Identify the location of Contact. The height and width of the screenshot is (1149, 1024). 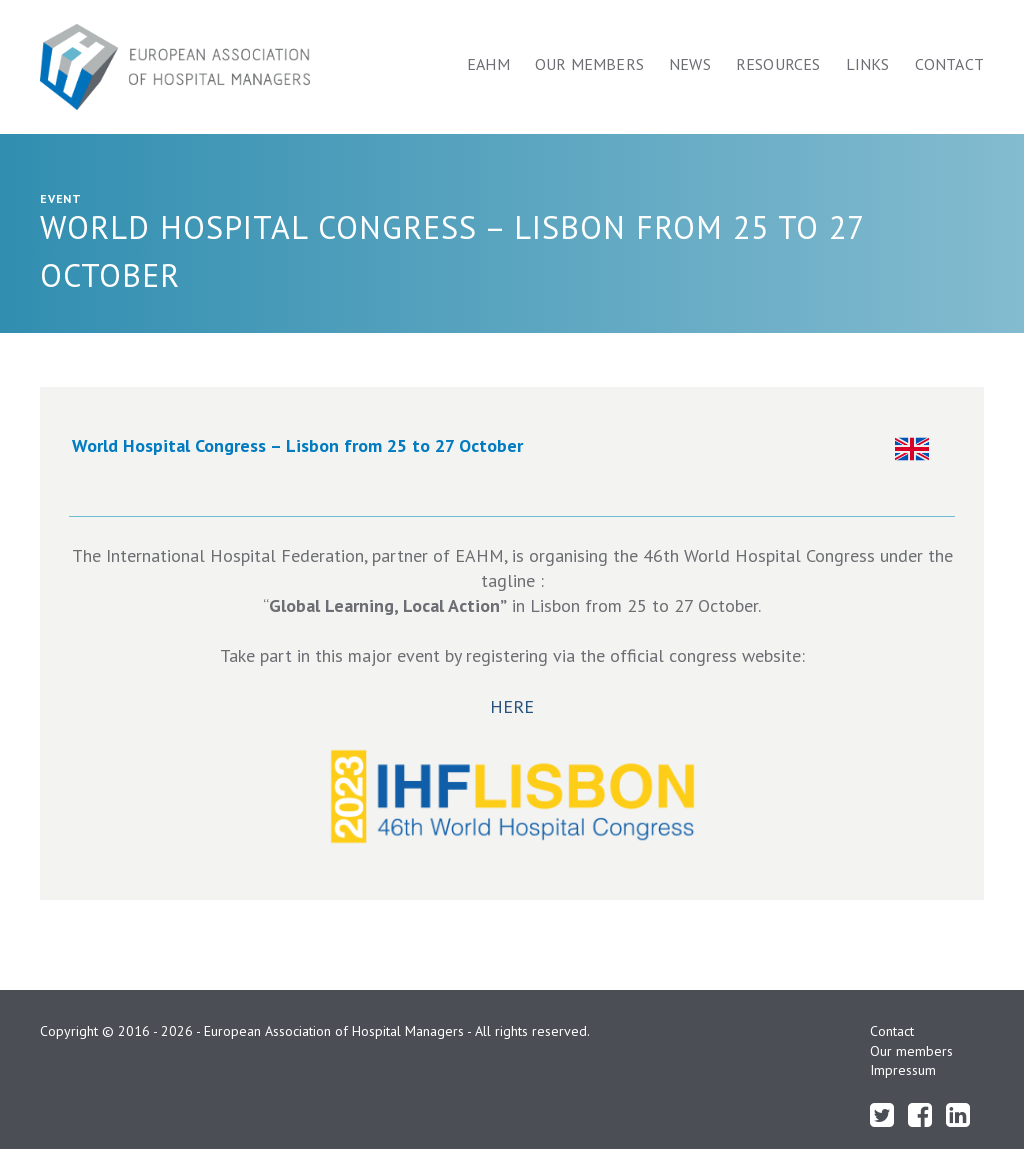
(949, 64).